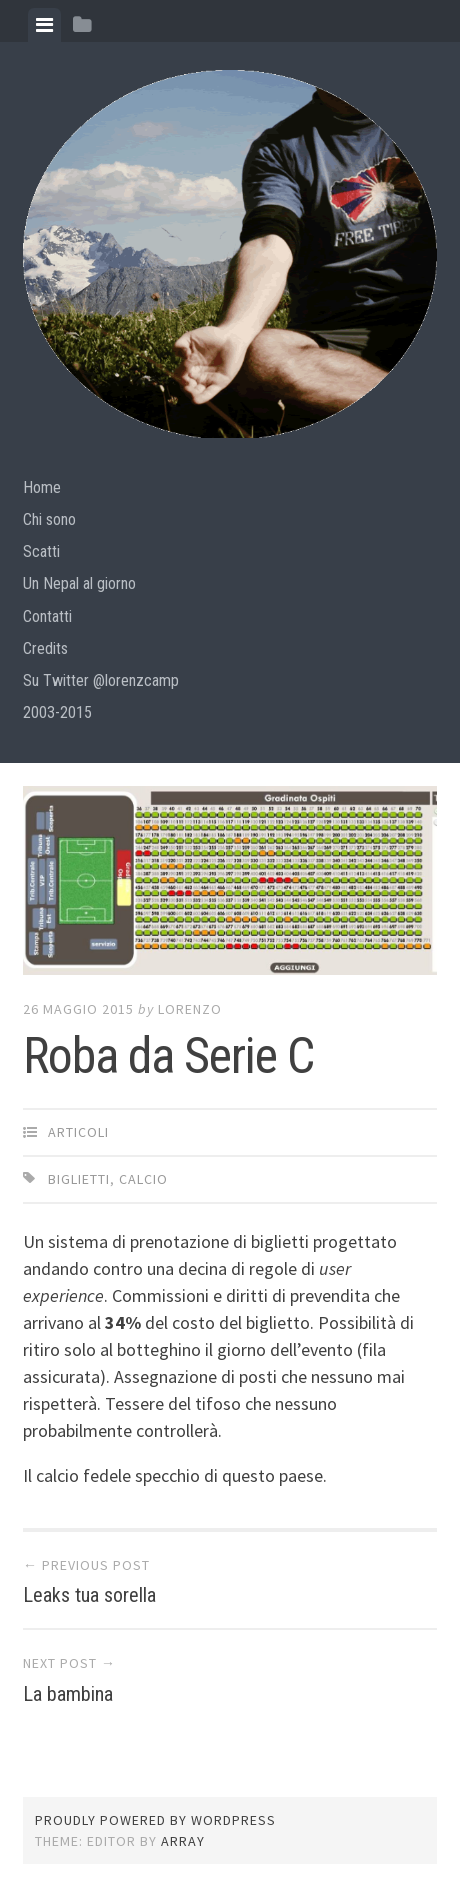 Image resolution: width=460 pixels, height=1883 pixels. I want to click on Proudly powered by WordPress, so click(155, 1820).